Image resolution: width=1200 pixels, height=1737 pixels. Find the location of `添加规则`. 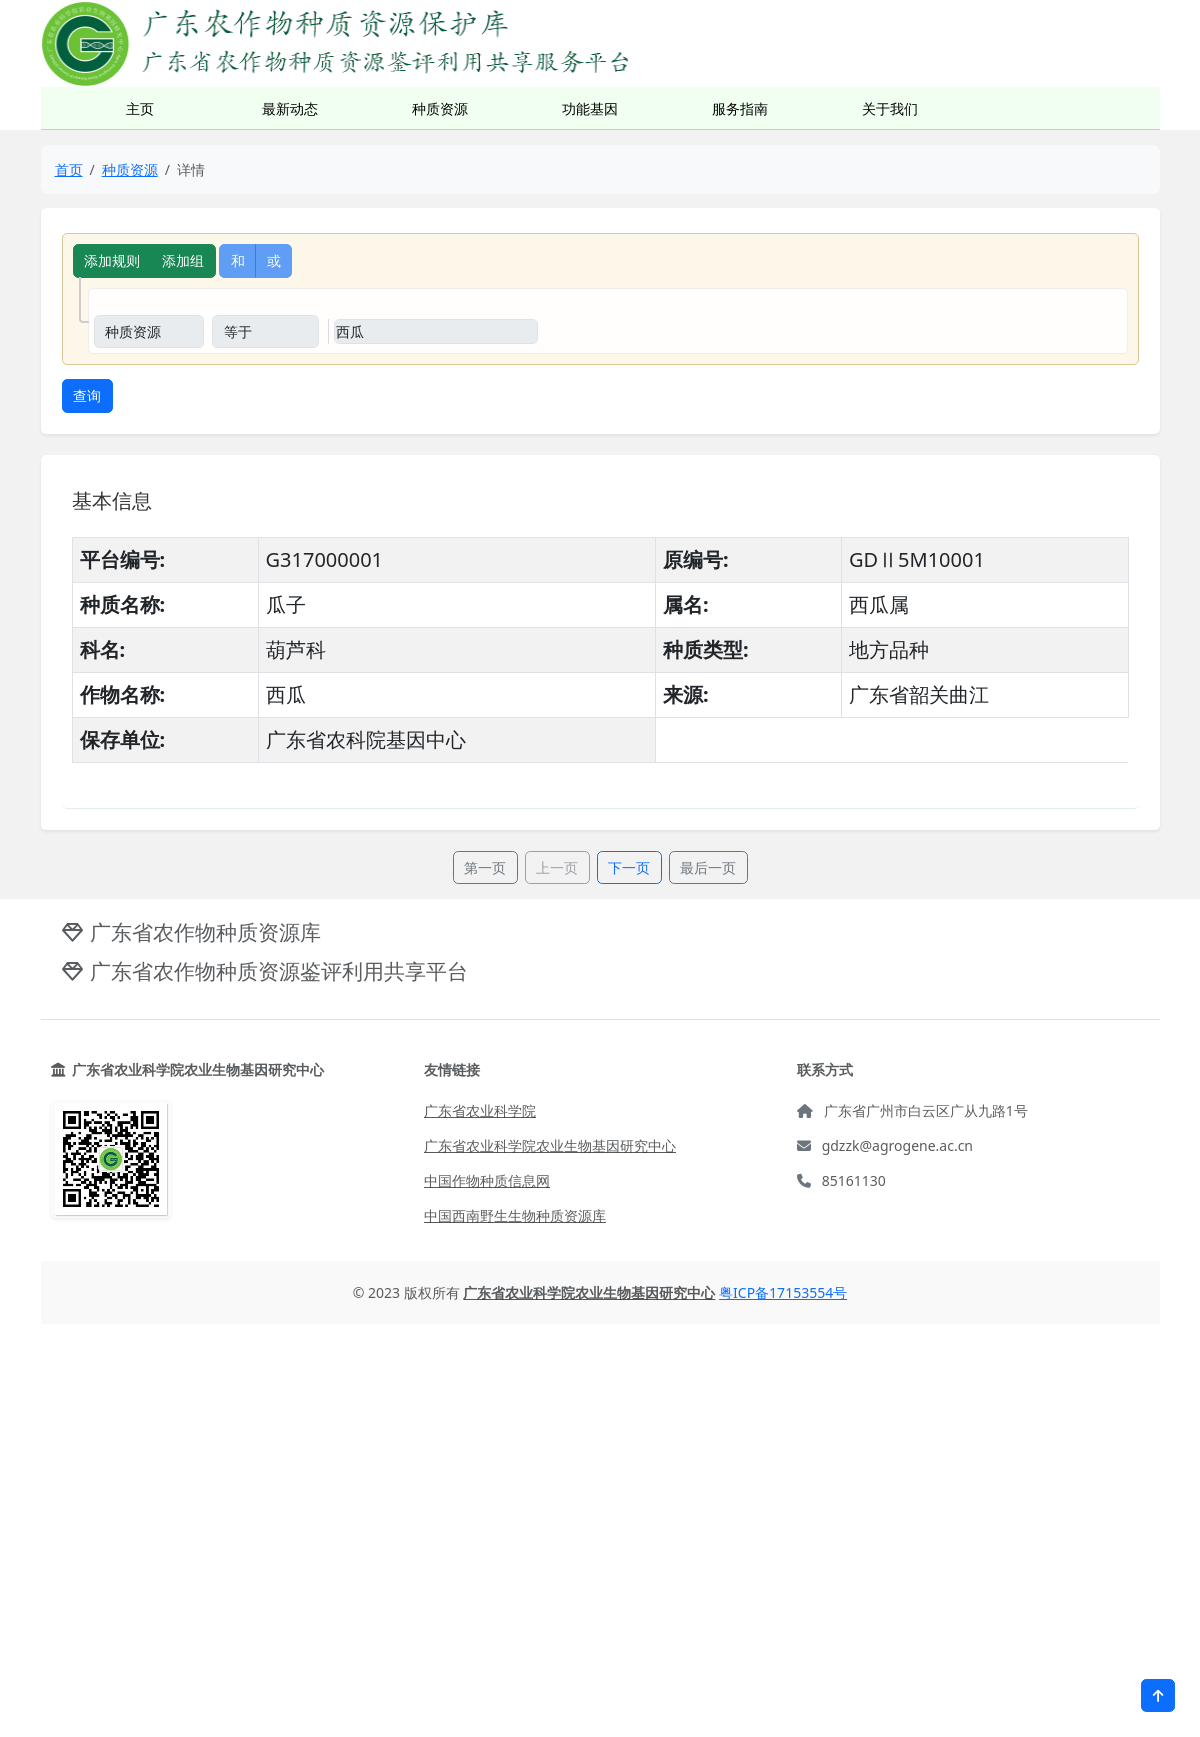

添加规则 is located at coordinates (112, 260).